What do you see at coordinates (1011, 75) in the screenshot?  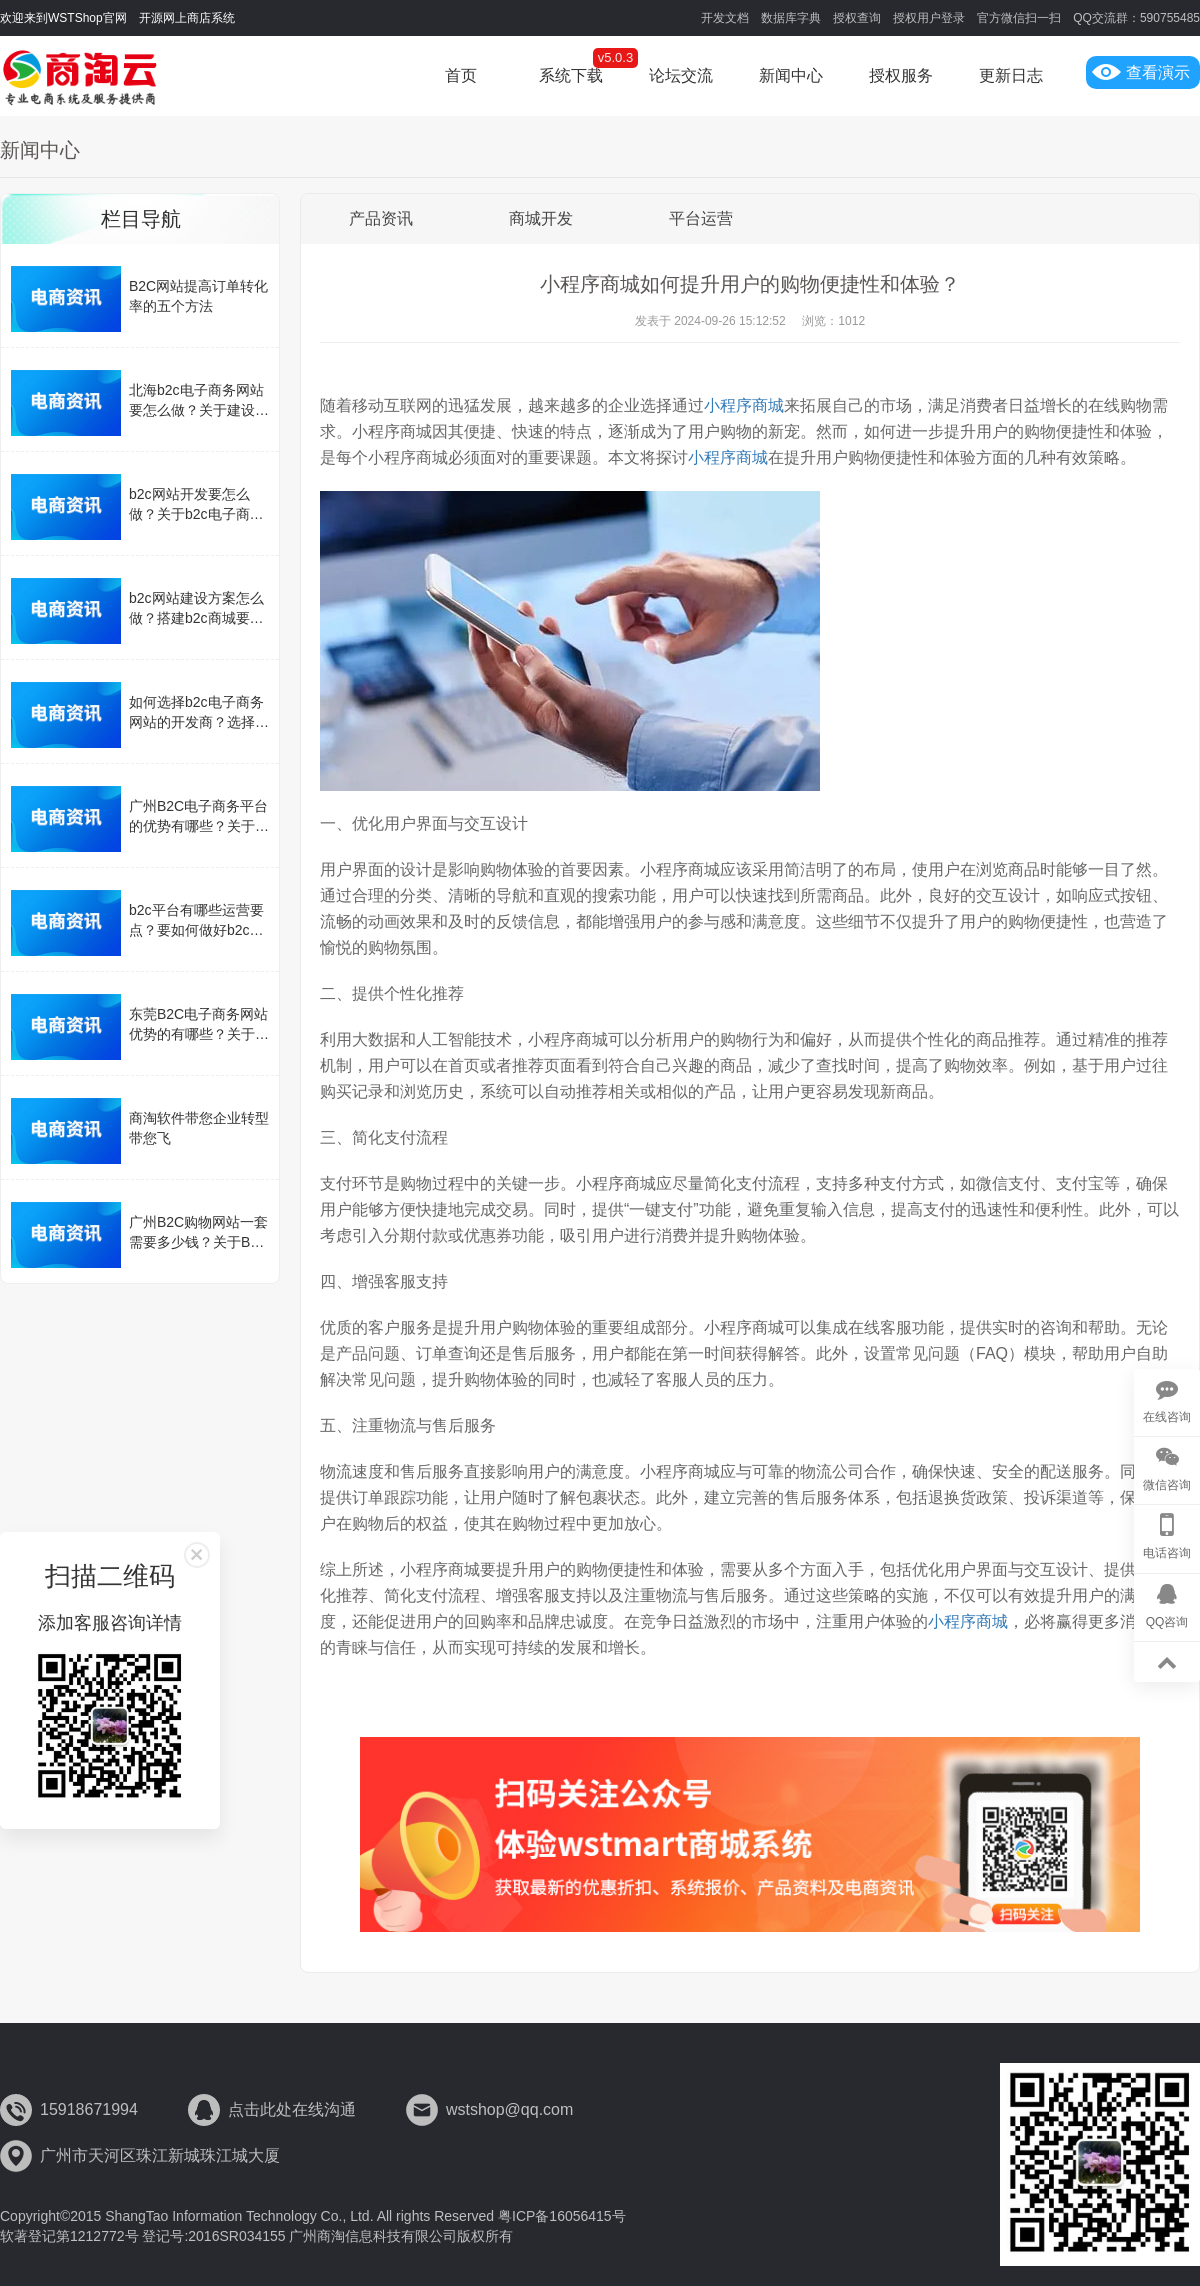 I see `更新日志` at bounding box center [1011, 75].